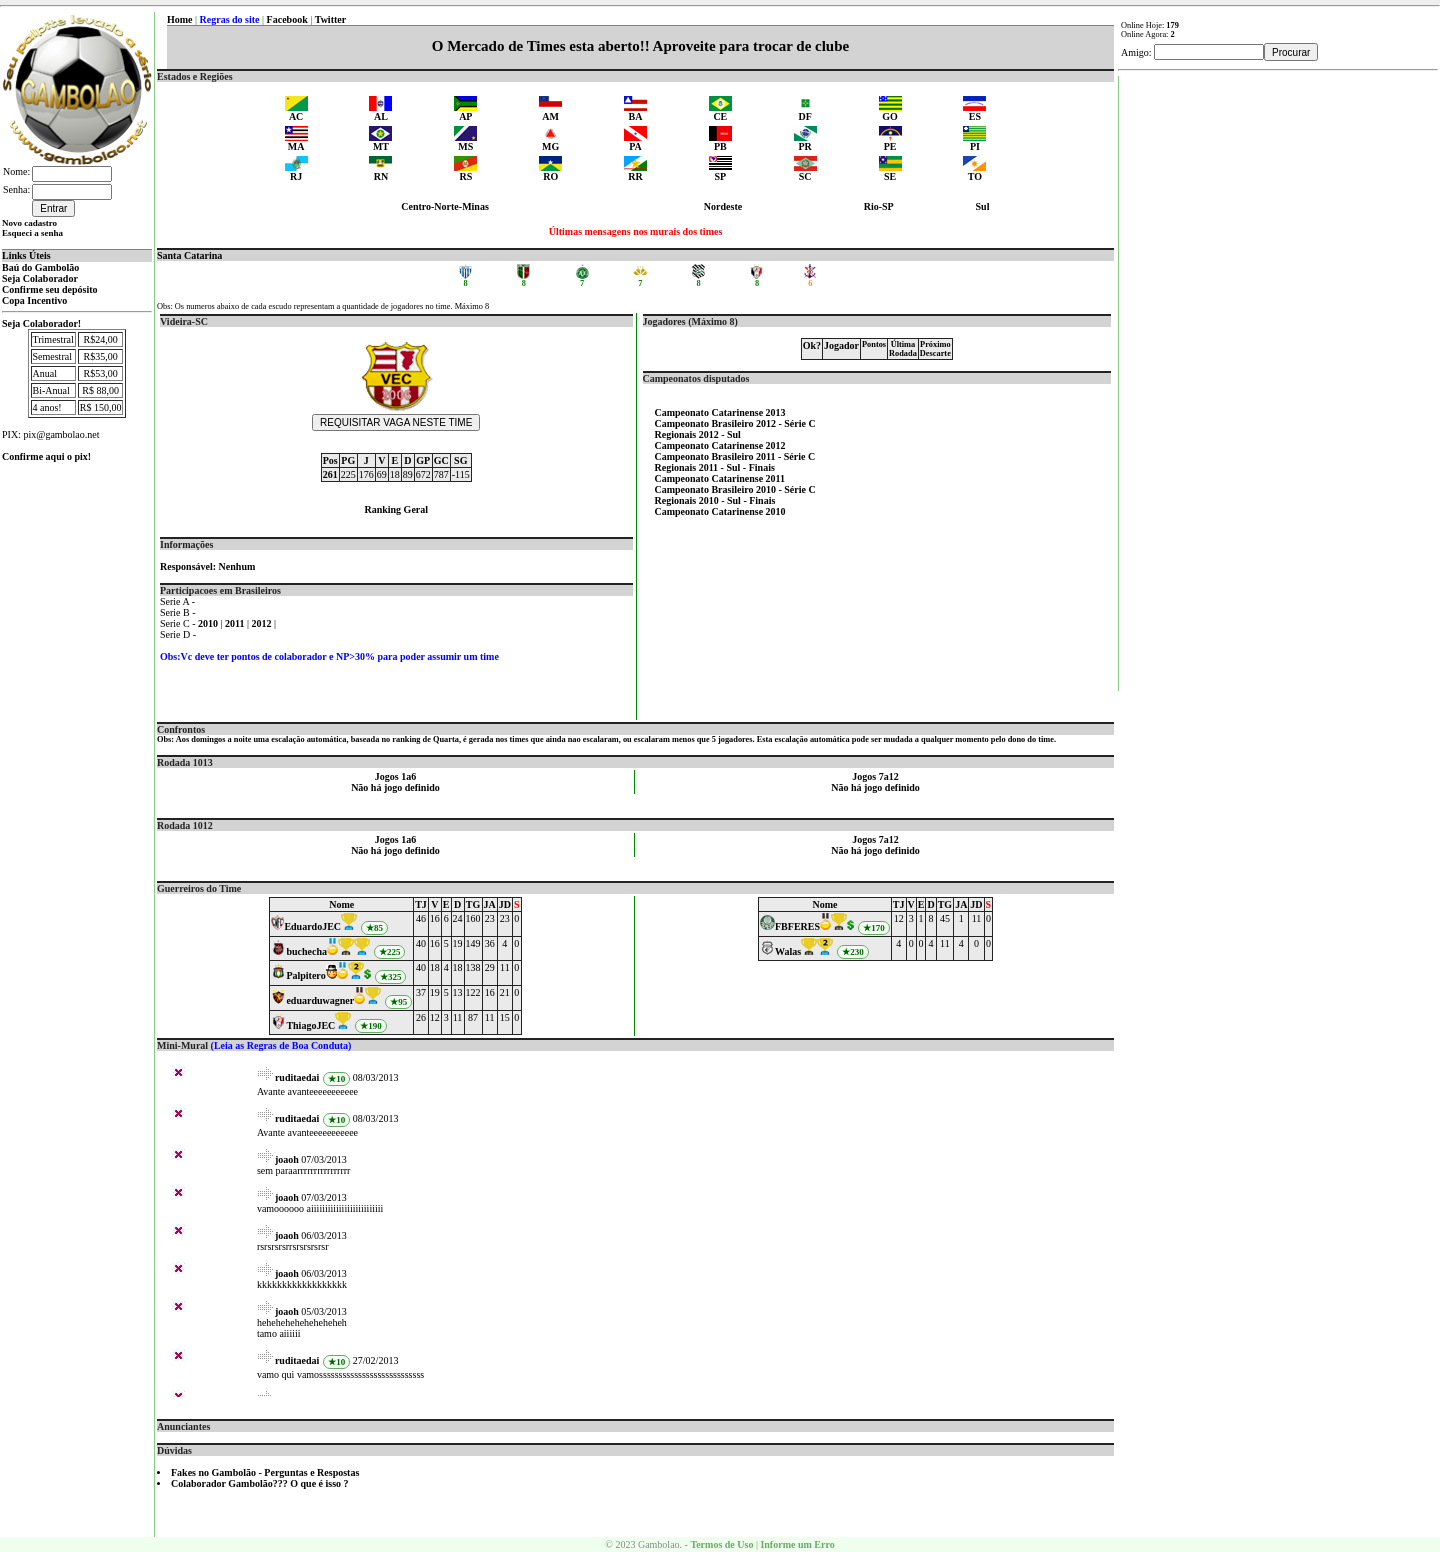 The width and height of the screenshot is (1440, 1552). I want to click on Campeonato Brasileiro 2011 - Série C, so click(735, 456).